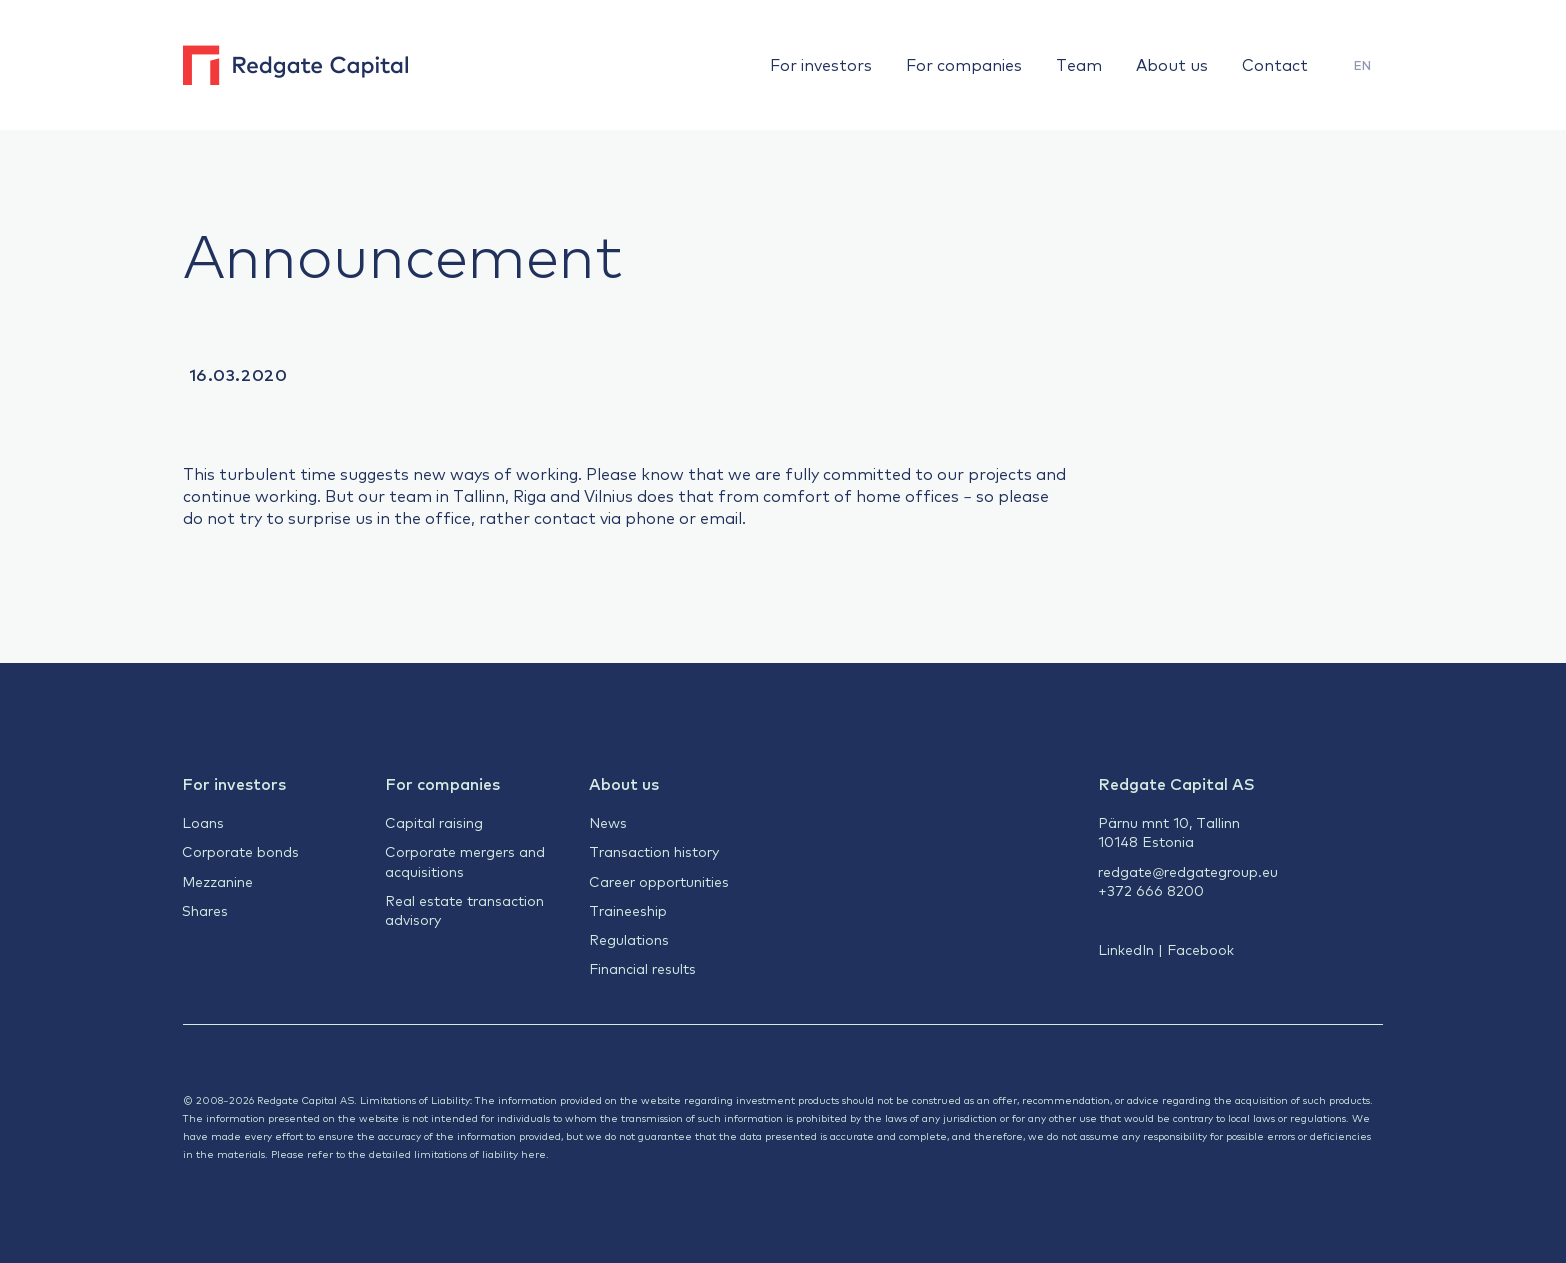 The image size is (1566, 1263). Describe the element at coordinates (1188, 871) in the screenshot. I see `redgate@redgategroup.eu` at that location.